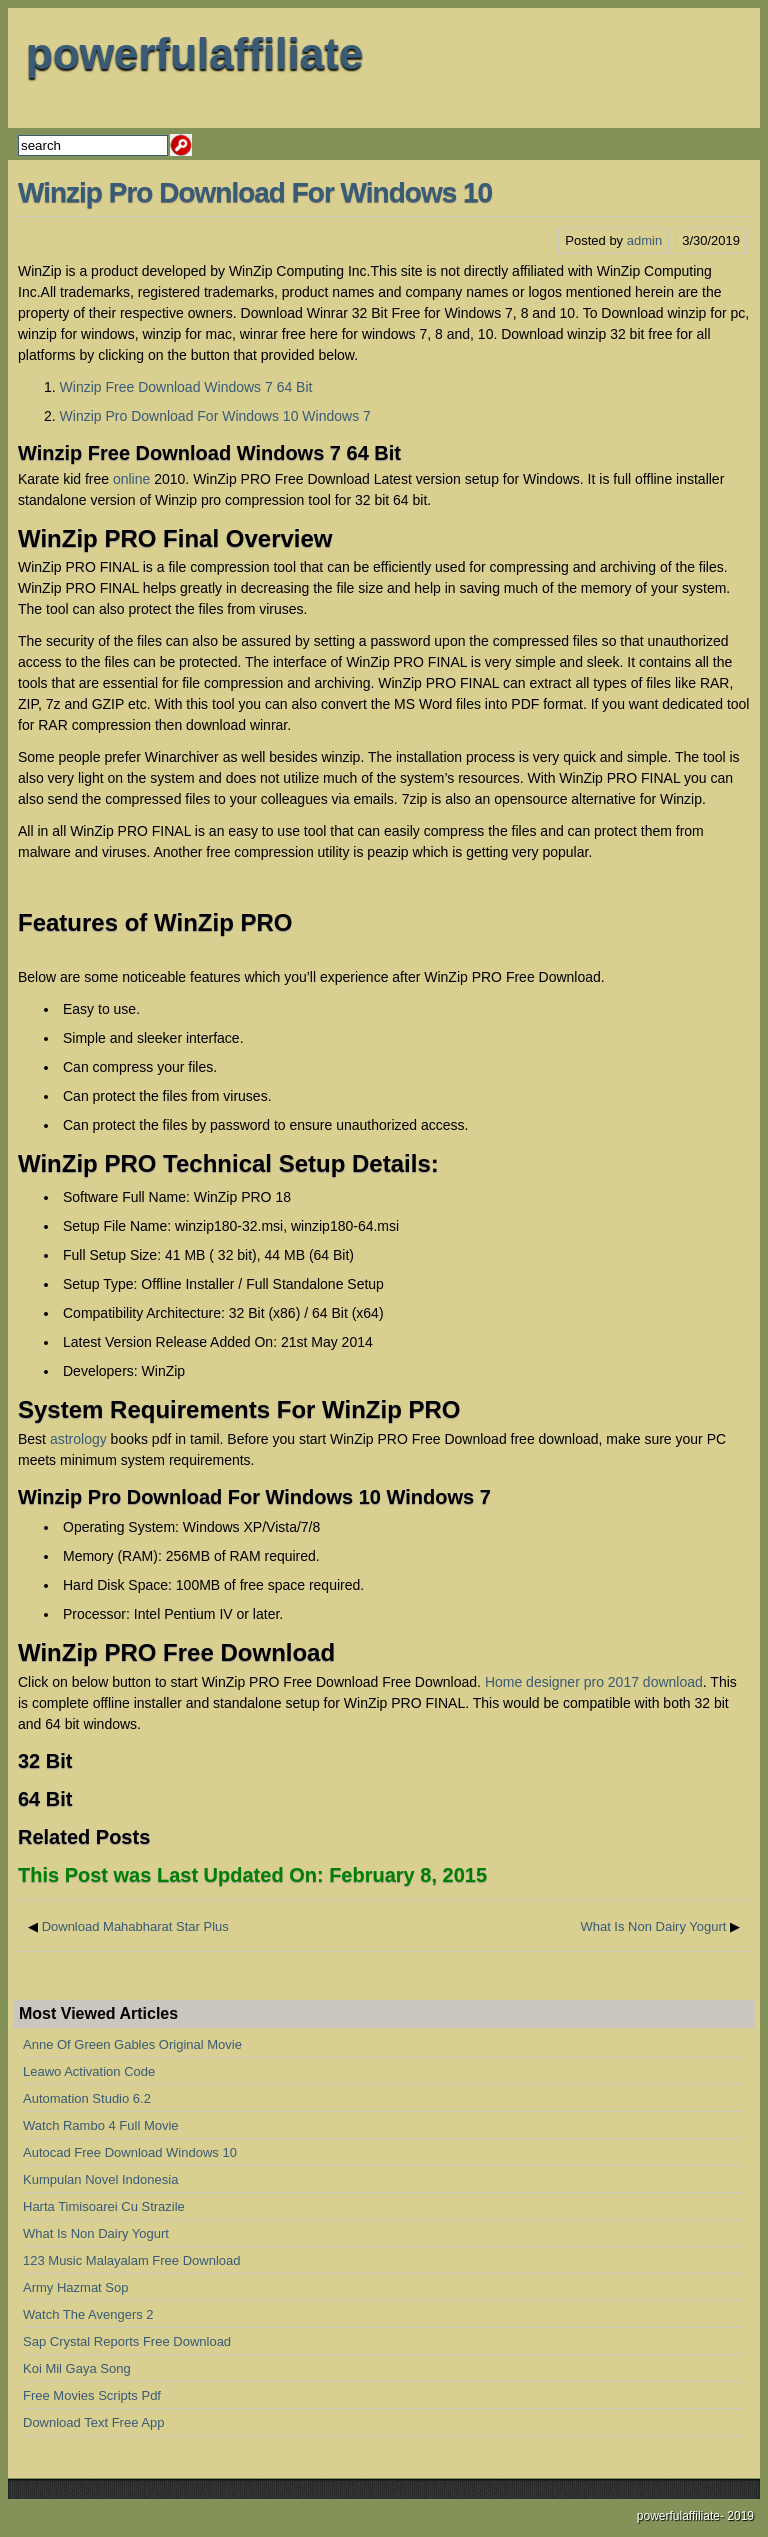  I want to click on Watch Rambo 4 Full Movie, so click(101, 2125).